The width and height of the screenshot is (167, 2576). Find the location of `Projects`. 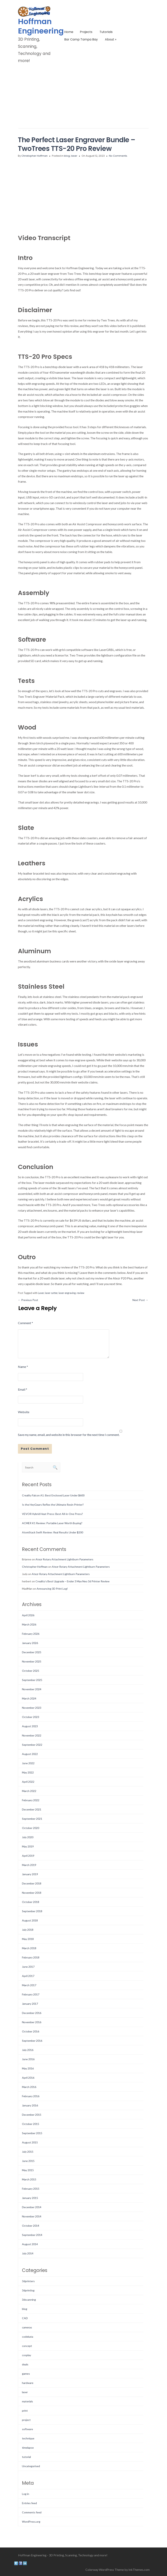

Projects is located at coordinates (86, 32).